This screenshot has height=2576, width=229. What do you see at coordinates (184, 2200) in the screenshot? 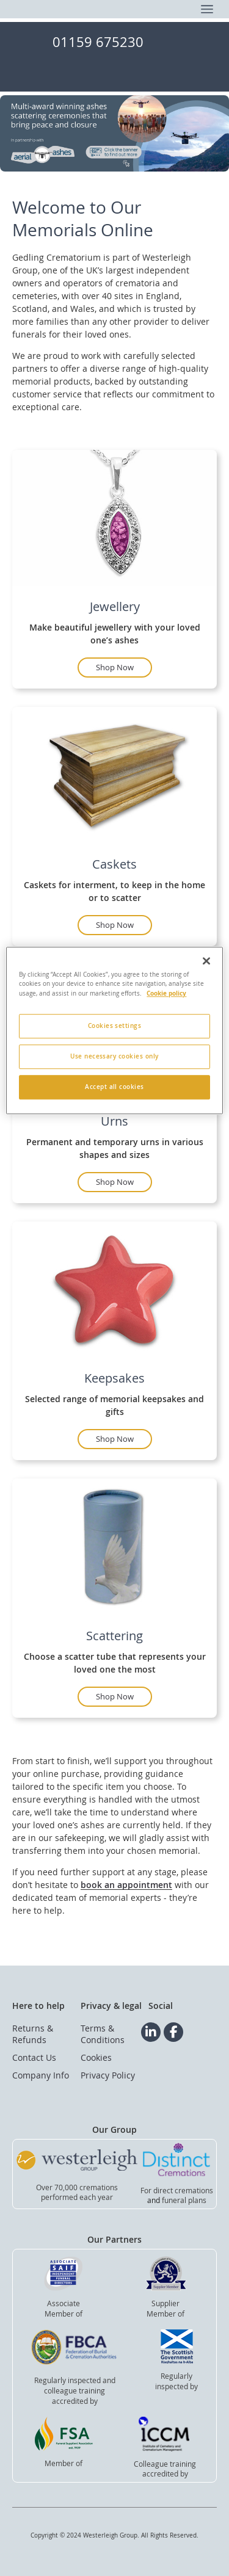
I see `funeral plans` at bounding box center [184, 2200].